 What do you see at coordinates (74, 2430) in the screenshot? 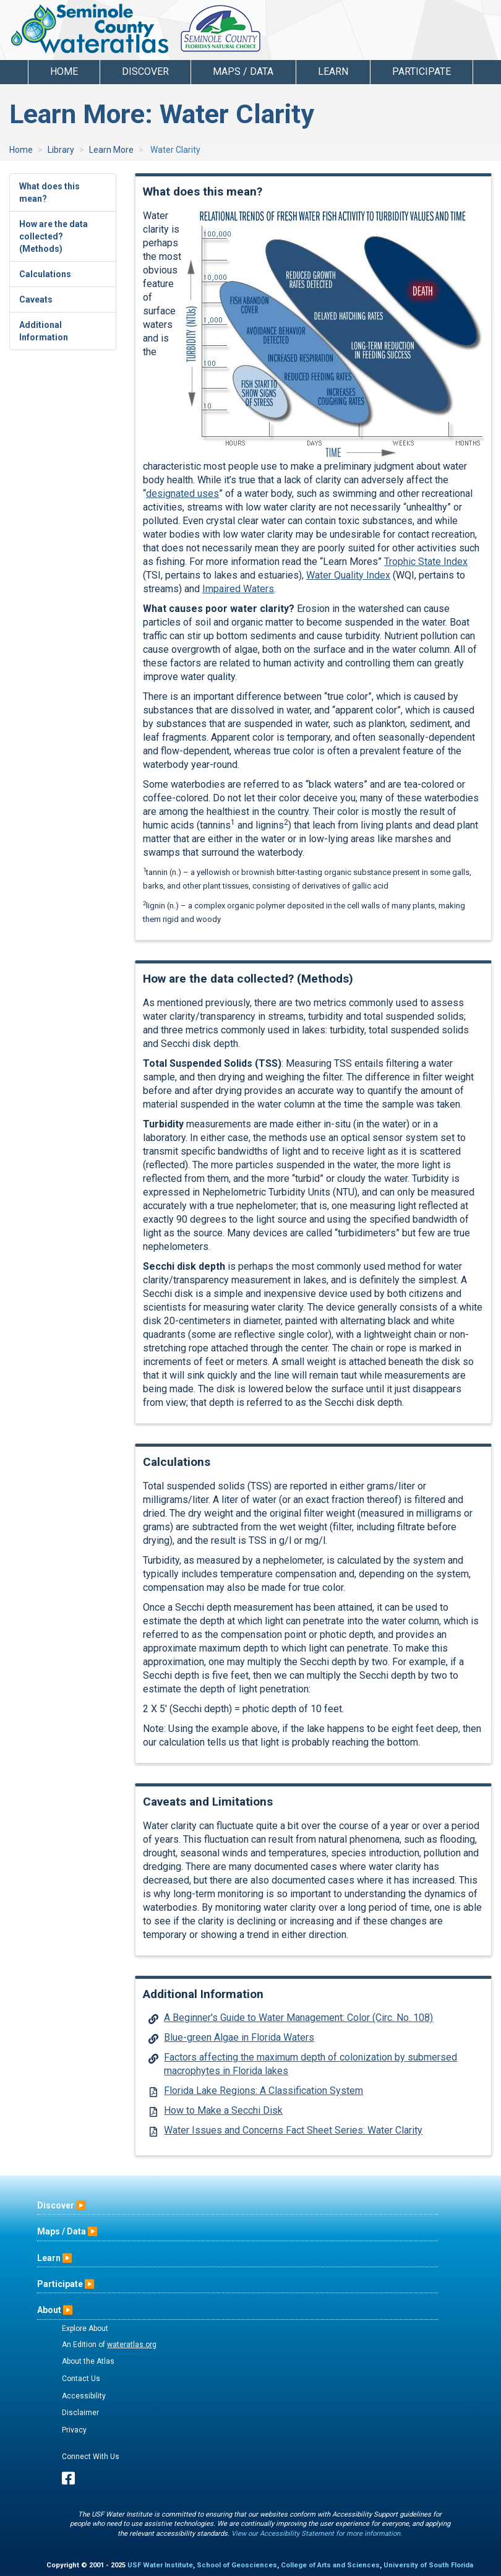
I see `Privacy` at bounding box center [74, 2430].